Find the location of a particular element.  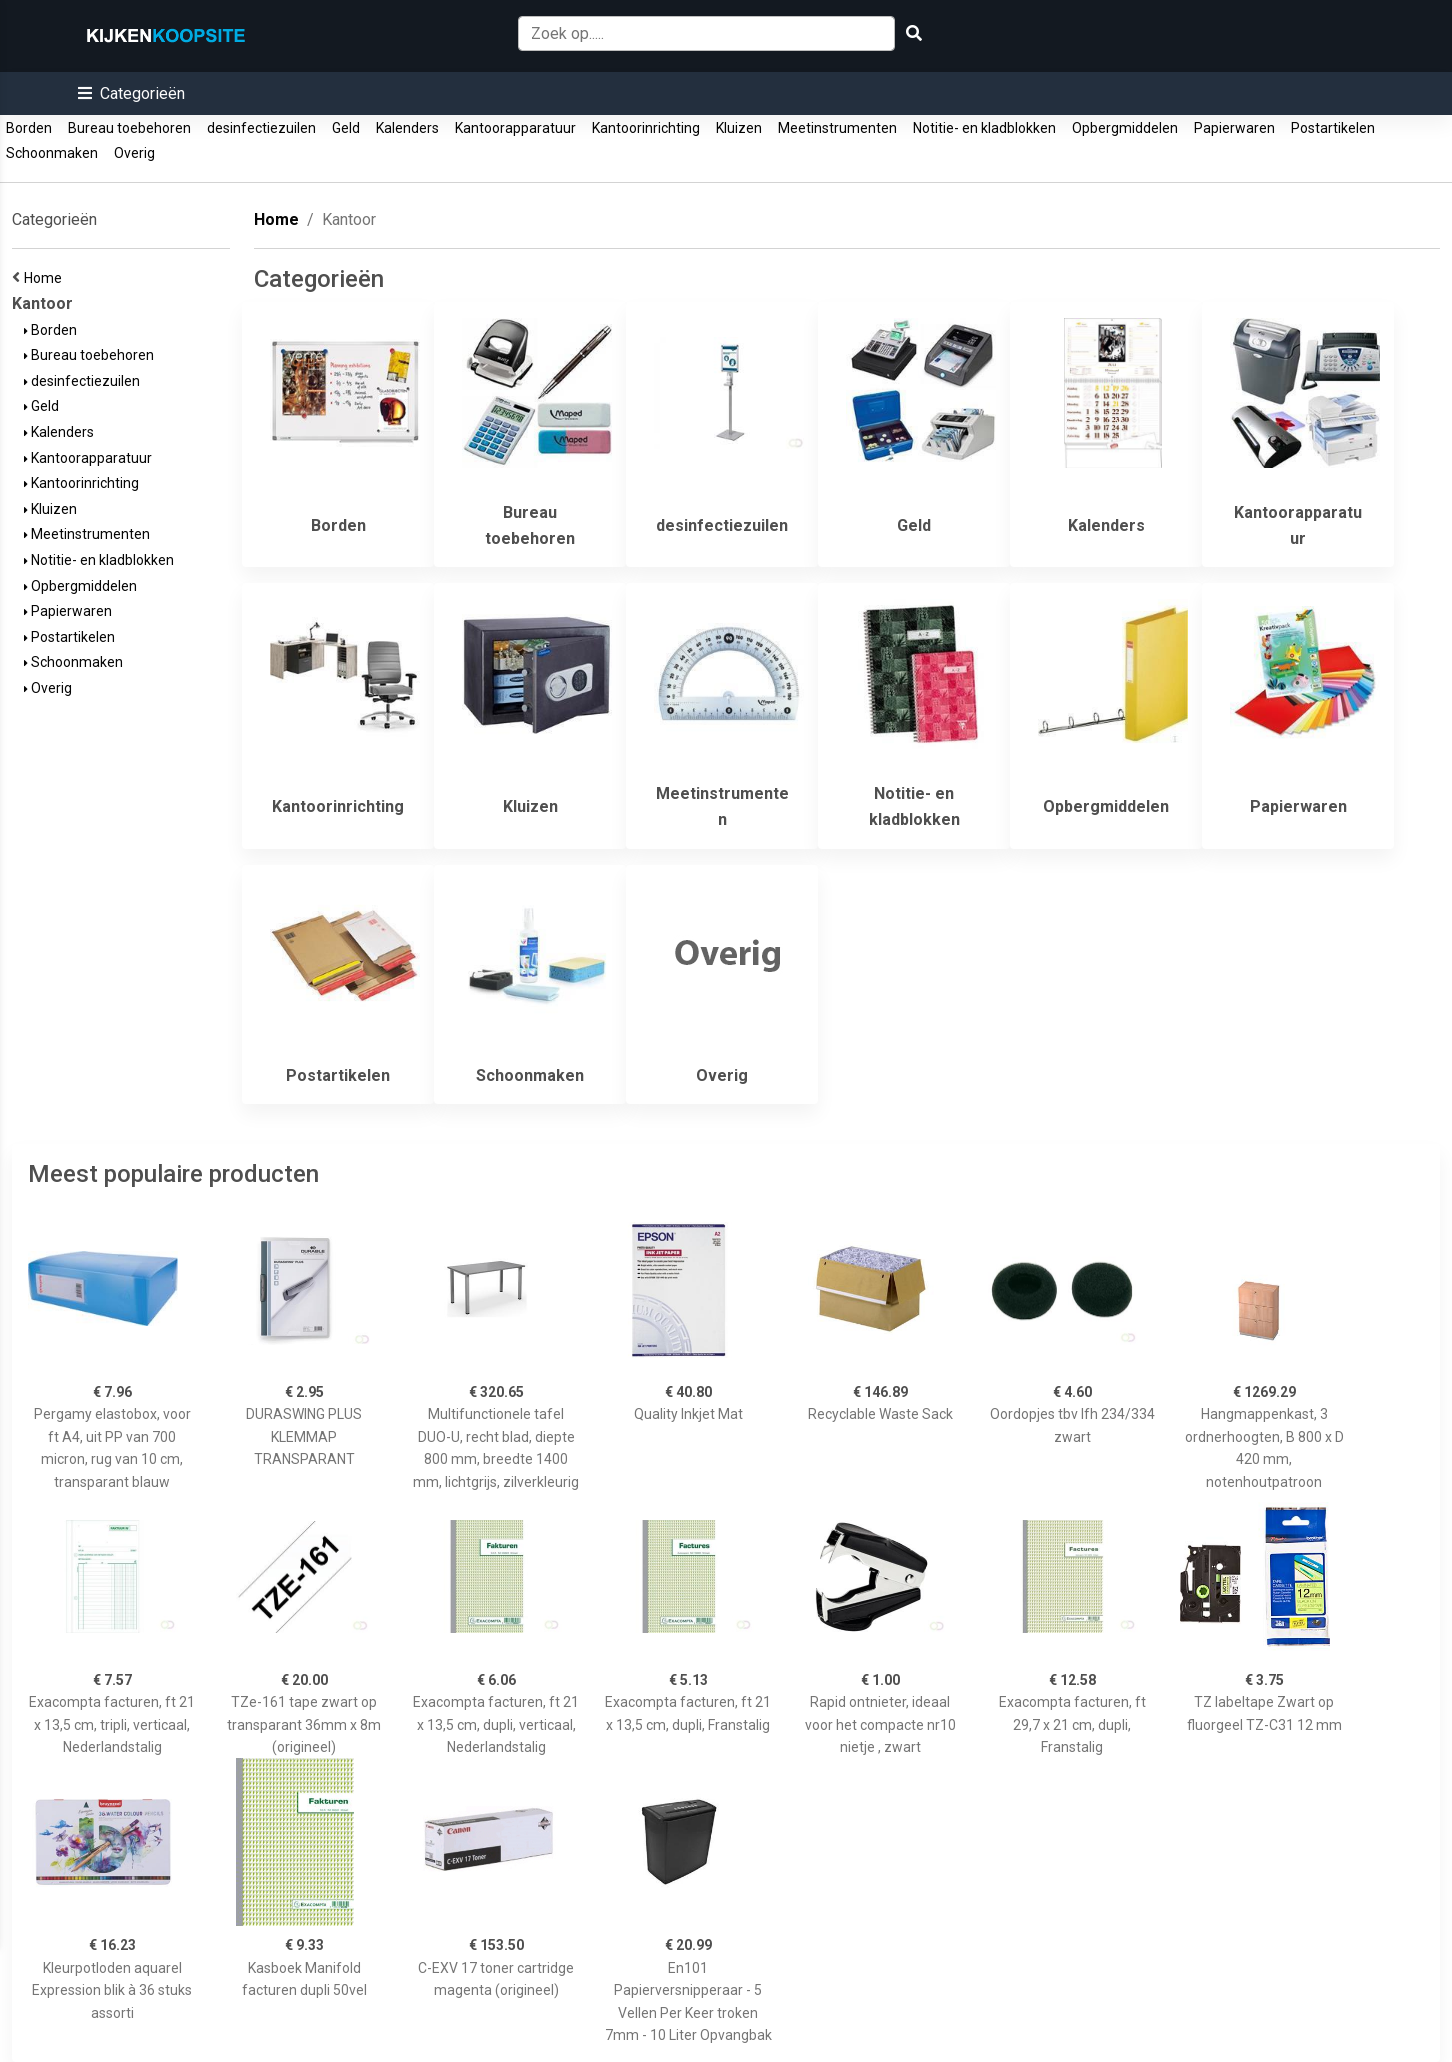

Papierwaren is located at coordinates (1234, 128).